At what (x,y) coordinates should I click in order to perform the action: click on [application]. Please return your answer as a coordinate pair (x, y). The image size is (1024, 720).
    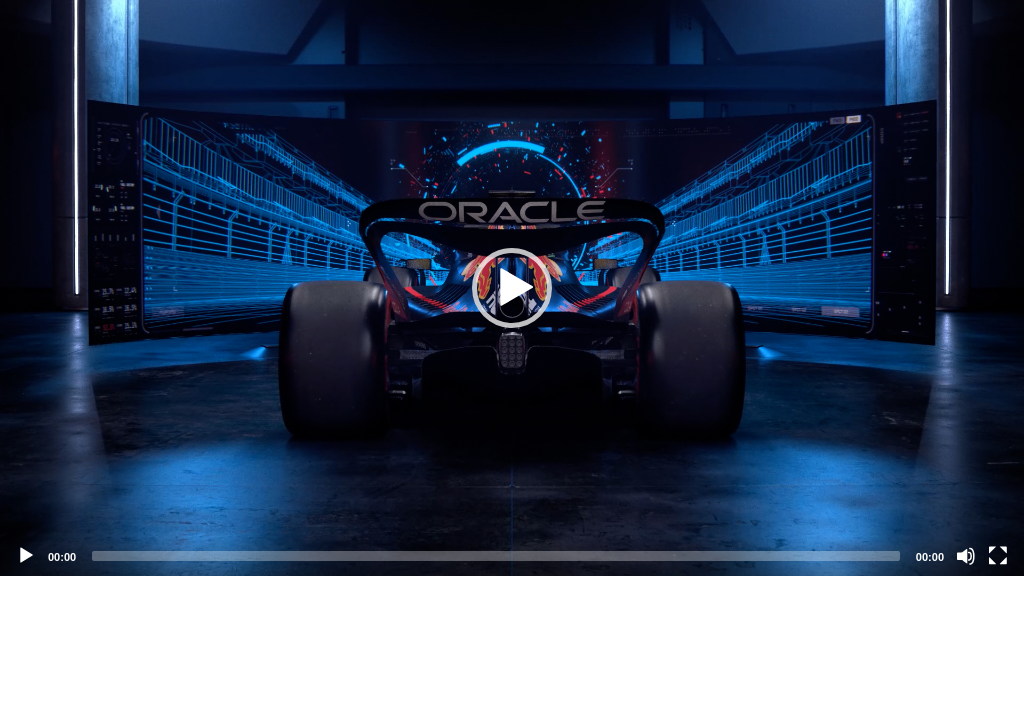
    Looking at the image, I should click on (512, 288).